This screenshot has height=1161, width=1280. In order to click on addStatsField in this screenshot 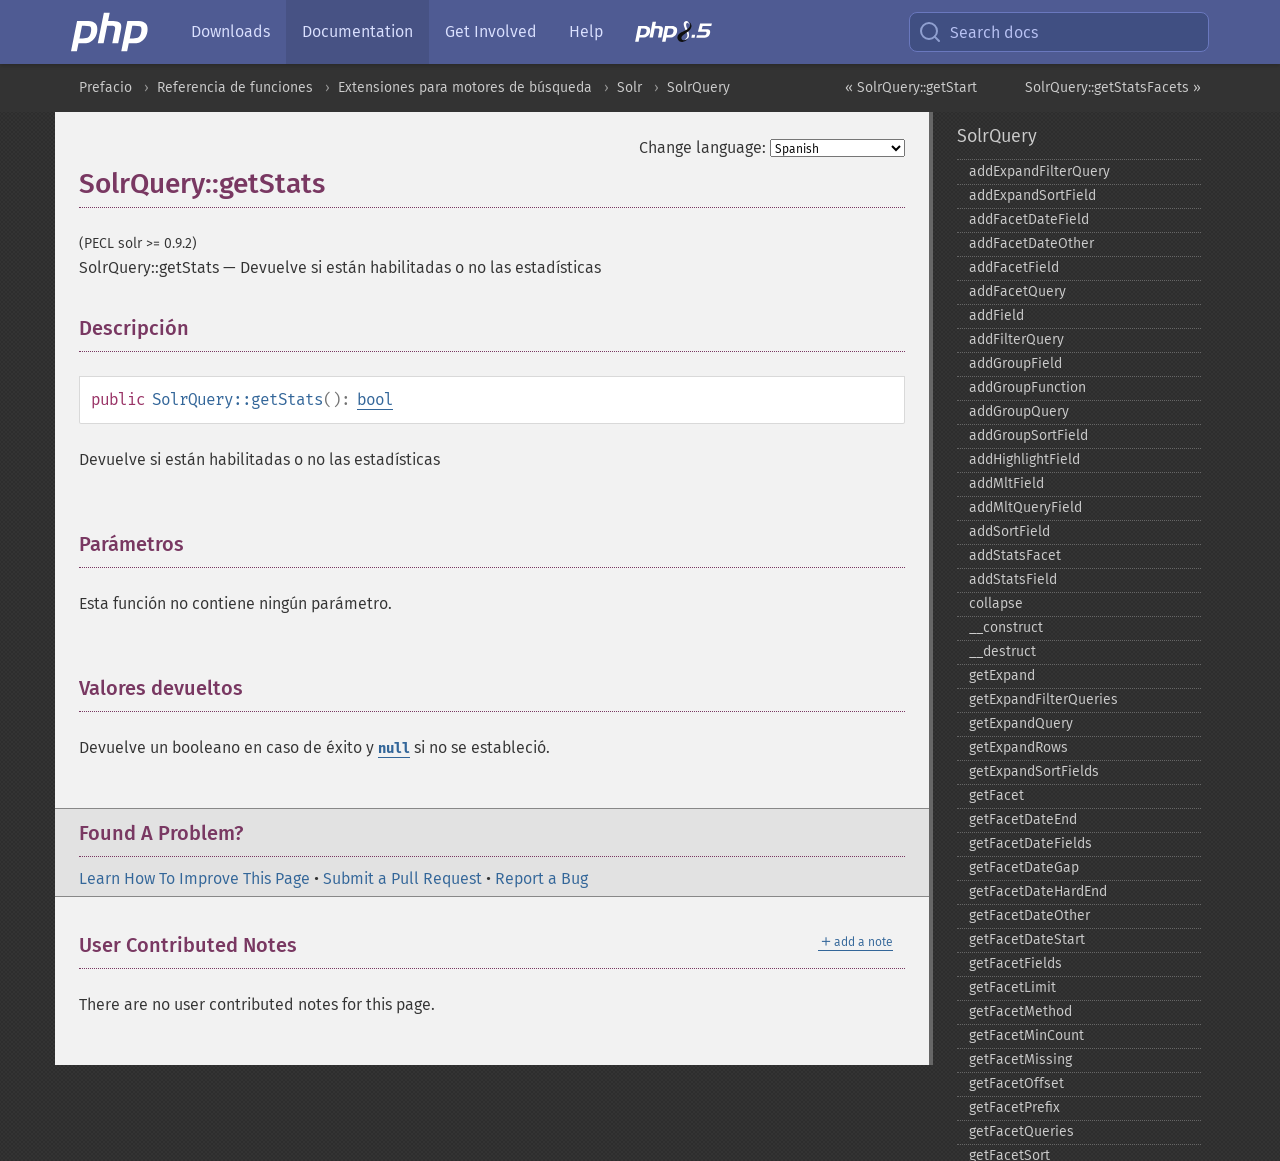, I will do `click(1013, 579)`.